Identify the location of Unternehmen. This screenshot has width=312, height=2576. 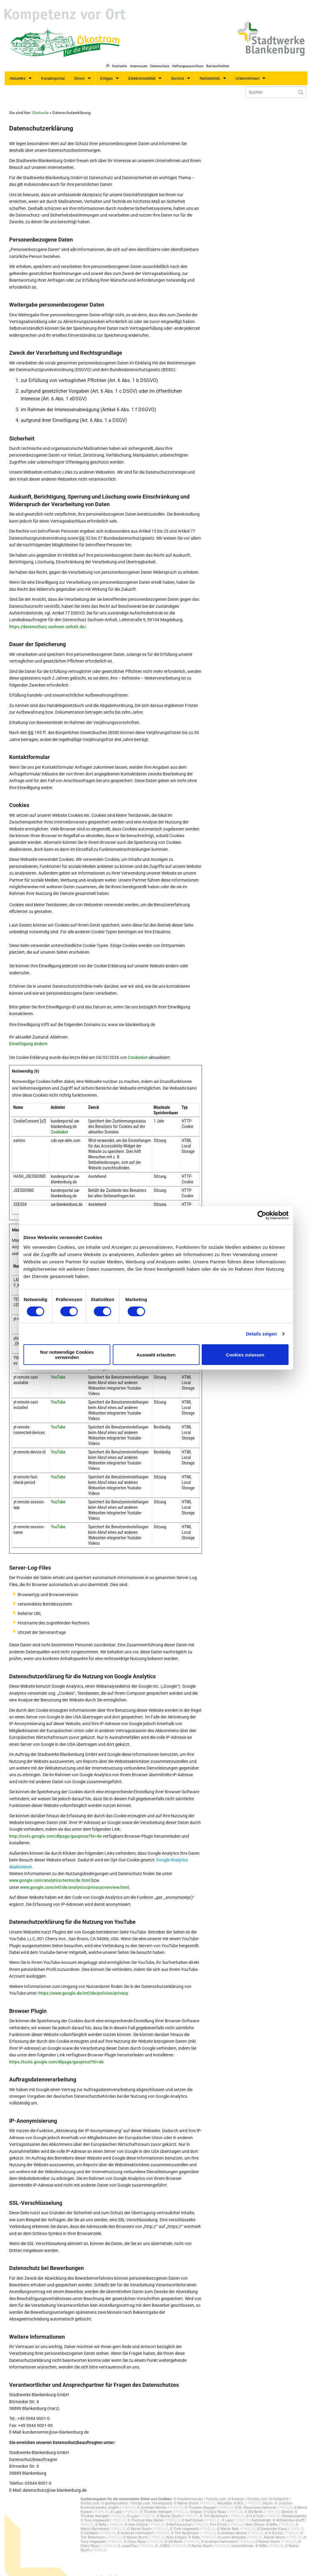
(248, 71).